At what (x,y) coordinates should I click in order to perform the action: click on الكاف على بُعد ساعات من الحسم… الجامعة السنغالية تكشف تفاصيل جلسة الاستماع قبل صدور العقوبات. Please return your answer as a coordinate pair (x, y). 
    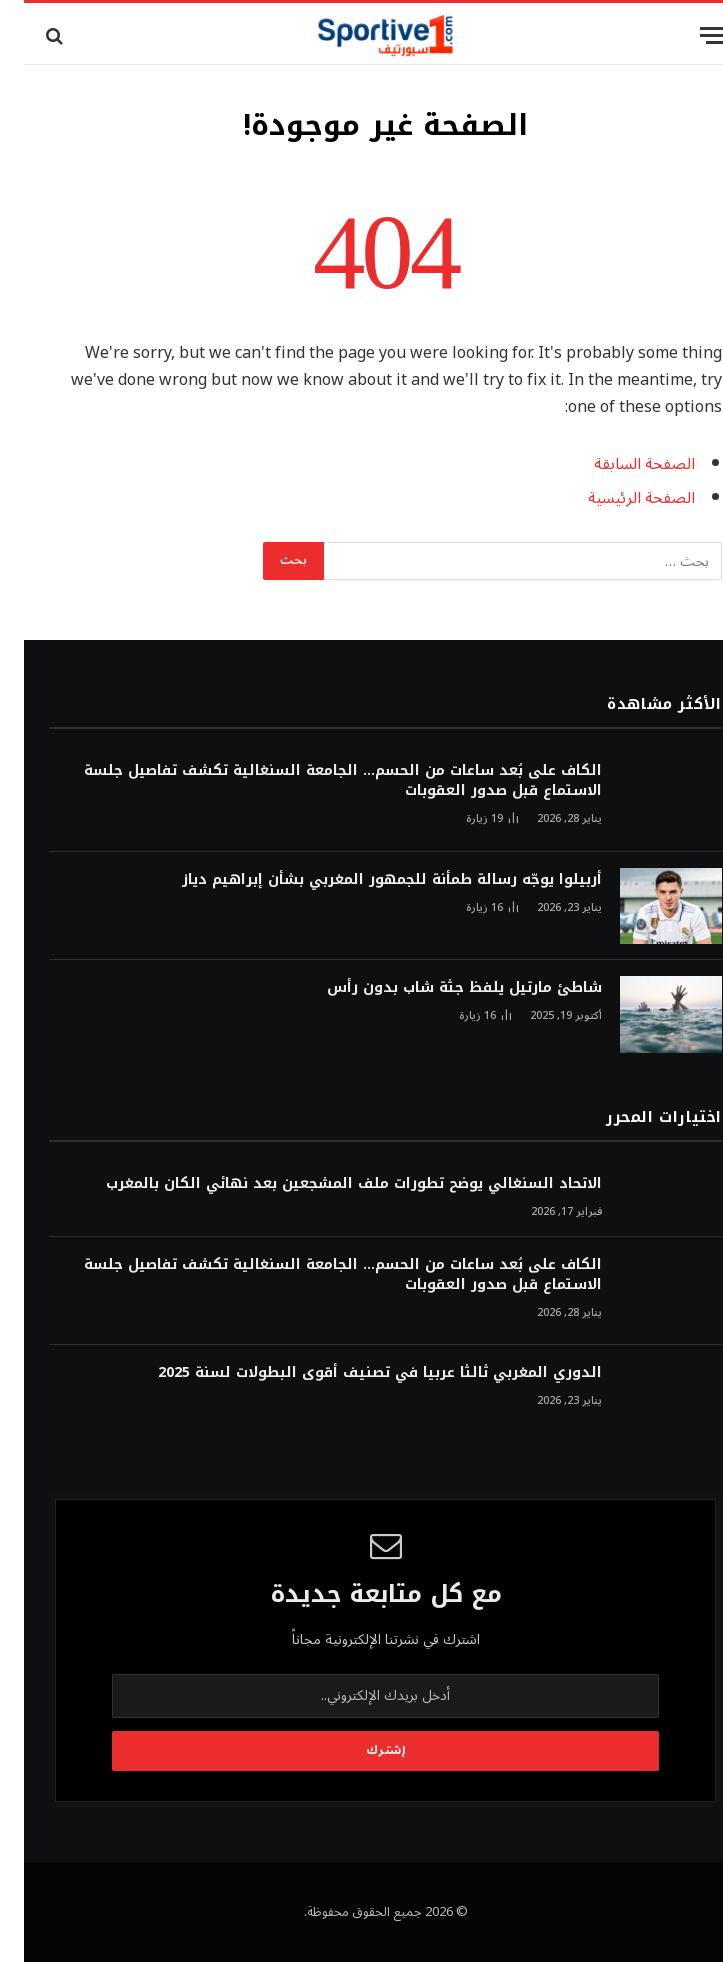
    Looking at the image, I should click on (319, 781).